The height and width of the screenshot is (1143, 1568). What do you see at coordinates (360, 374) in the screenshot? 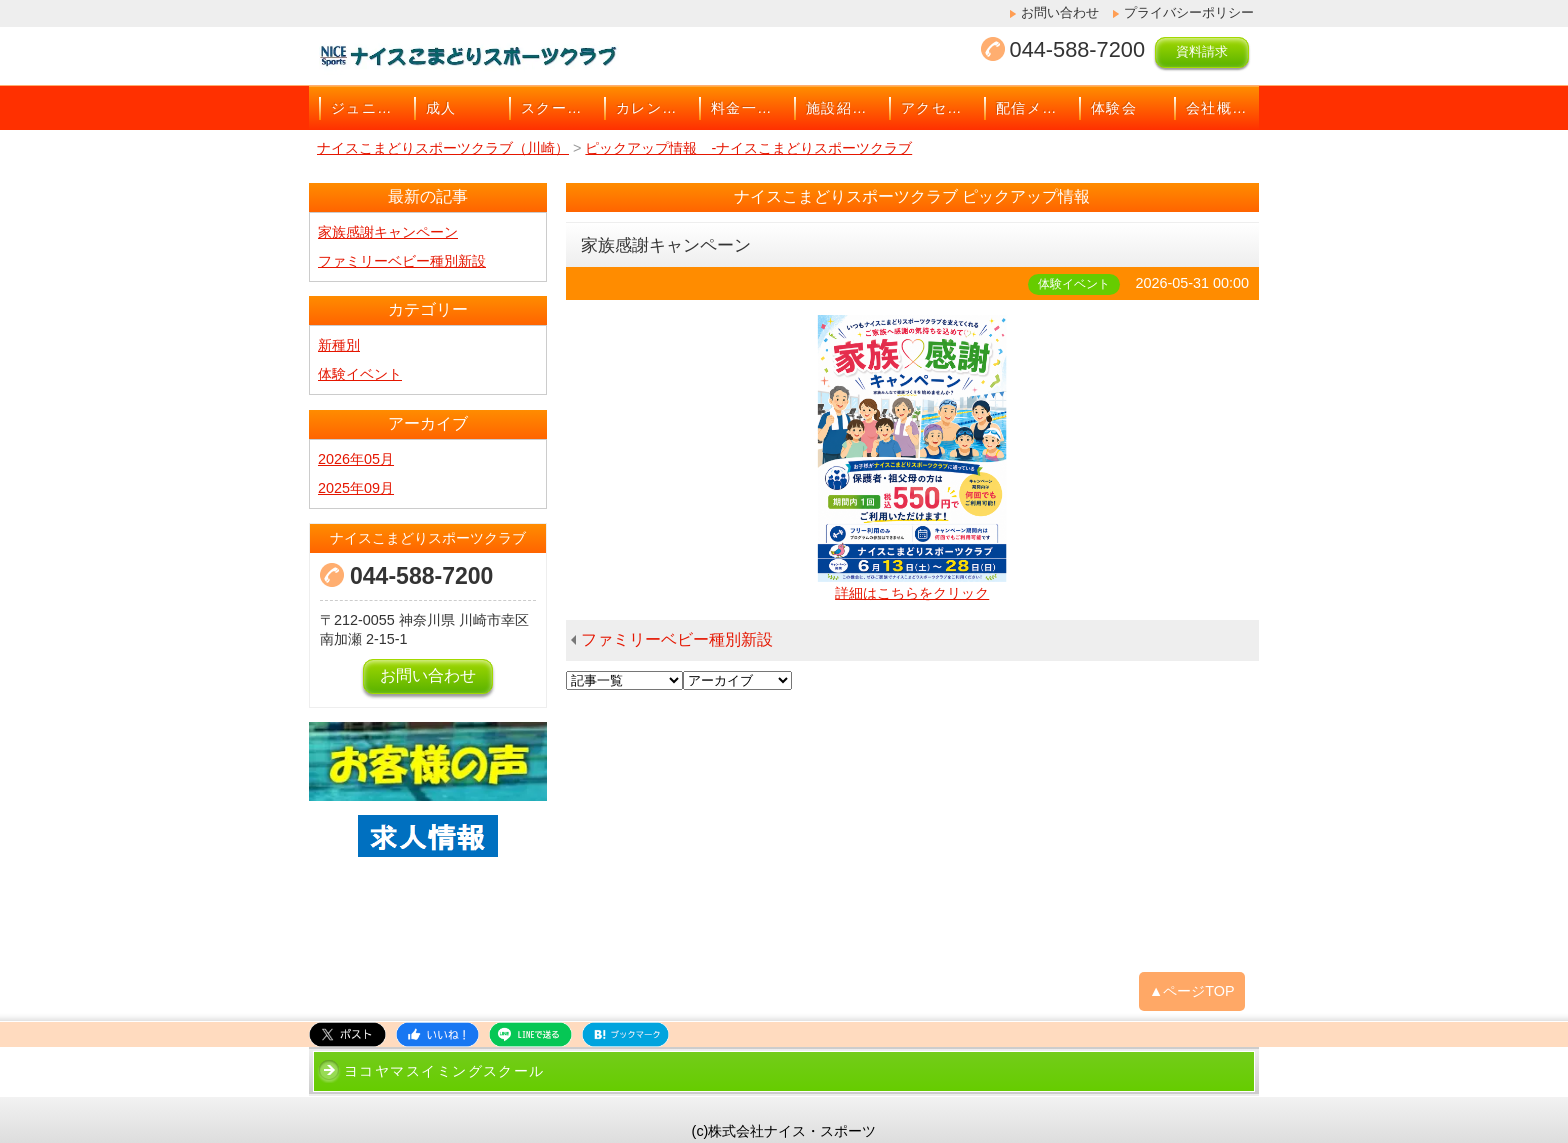
I see `体験イベント` at bounding box center [360, 374].